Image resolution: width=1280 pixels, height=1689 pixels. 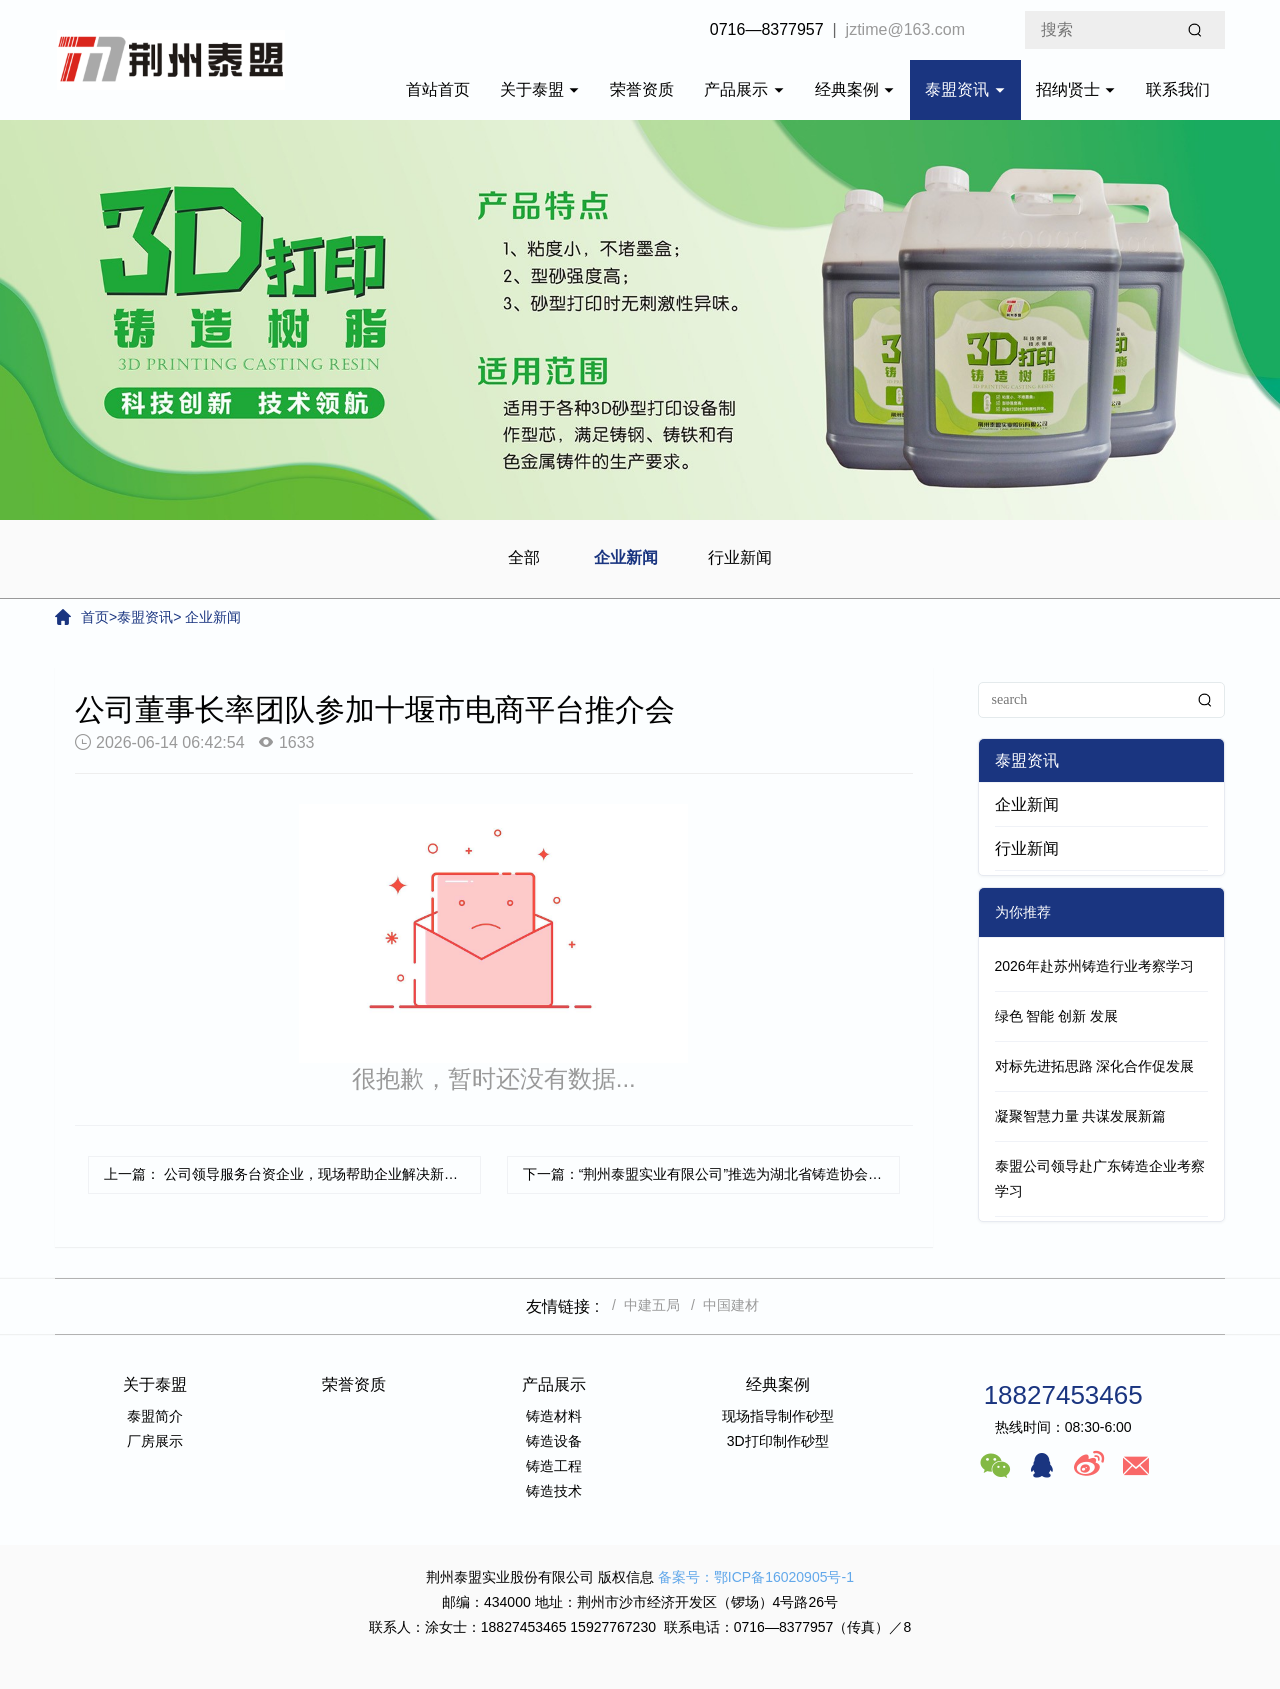 What do you see at coordinates (1178, 89) in the screenshot?
I see `联系我们` at bounding box center [1178, 89].